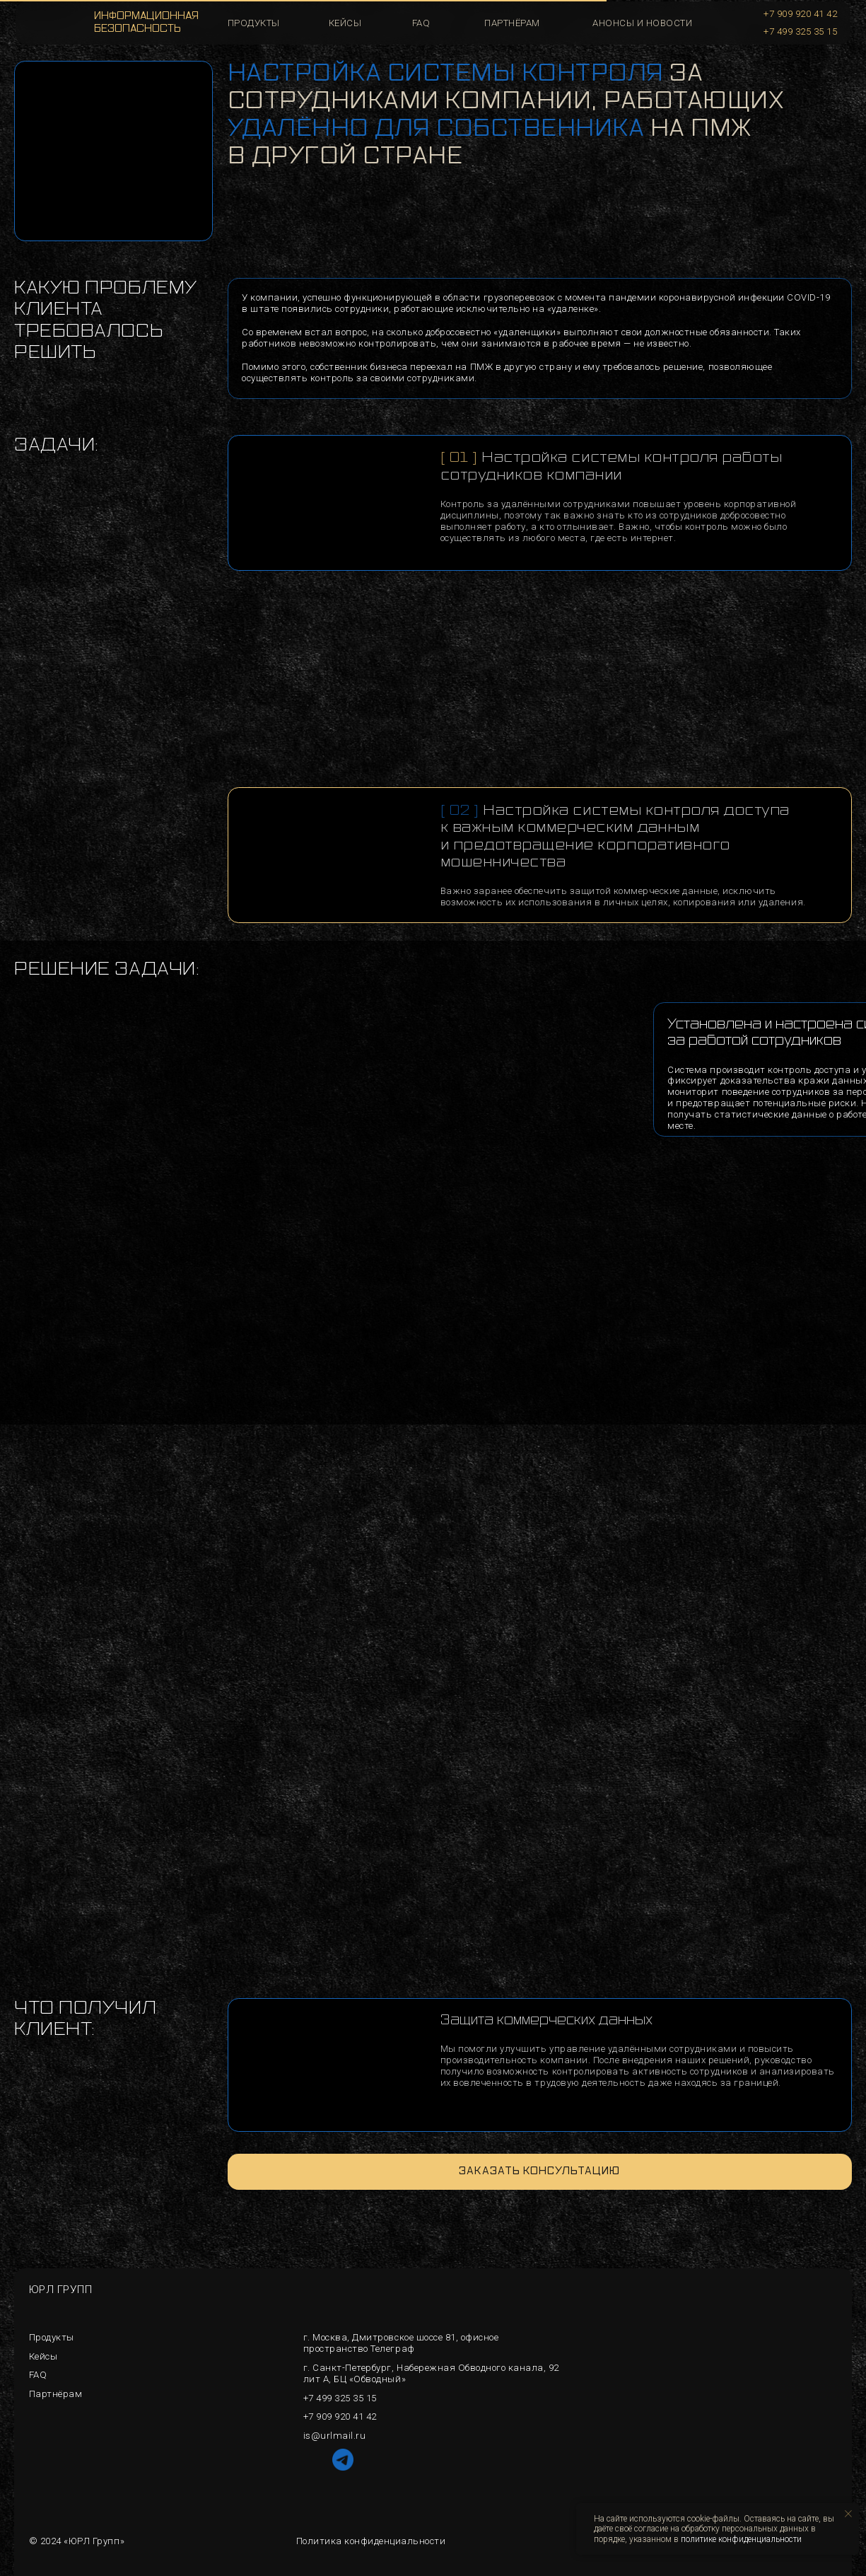 The width and height of the screenshot is (866, 2576). Describe the element at coordinates (345, 23) in the screenshot. I see `кейсы` at that location.